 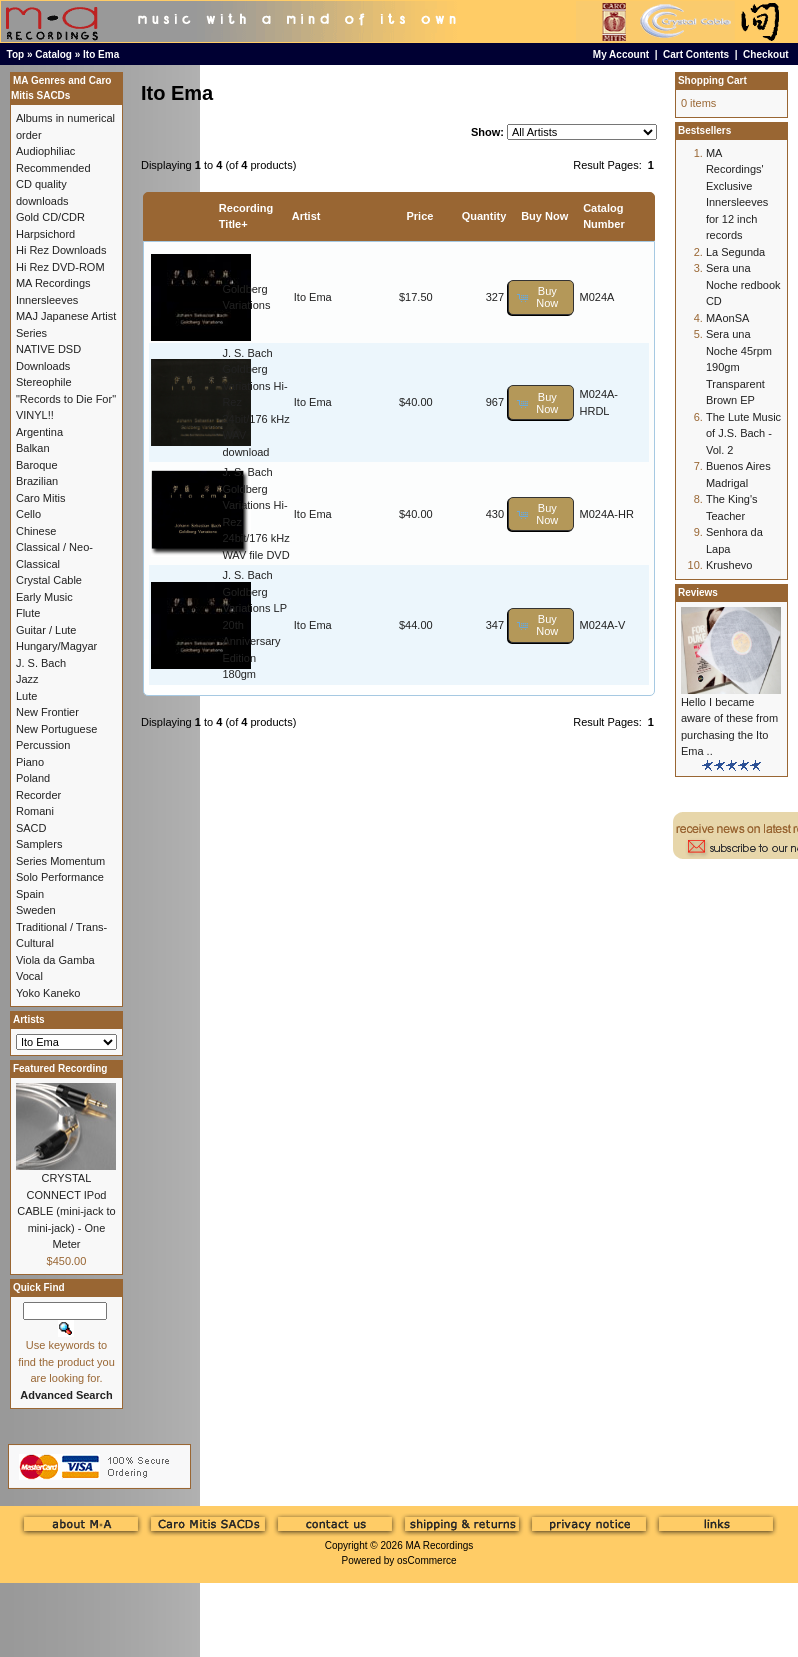 What do you see at coordinates (735, 252) in the screenshot?
I see `La Segunda` at bounding box center [735, 252].